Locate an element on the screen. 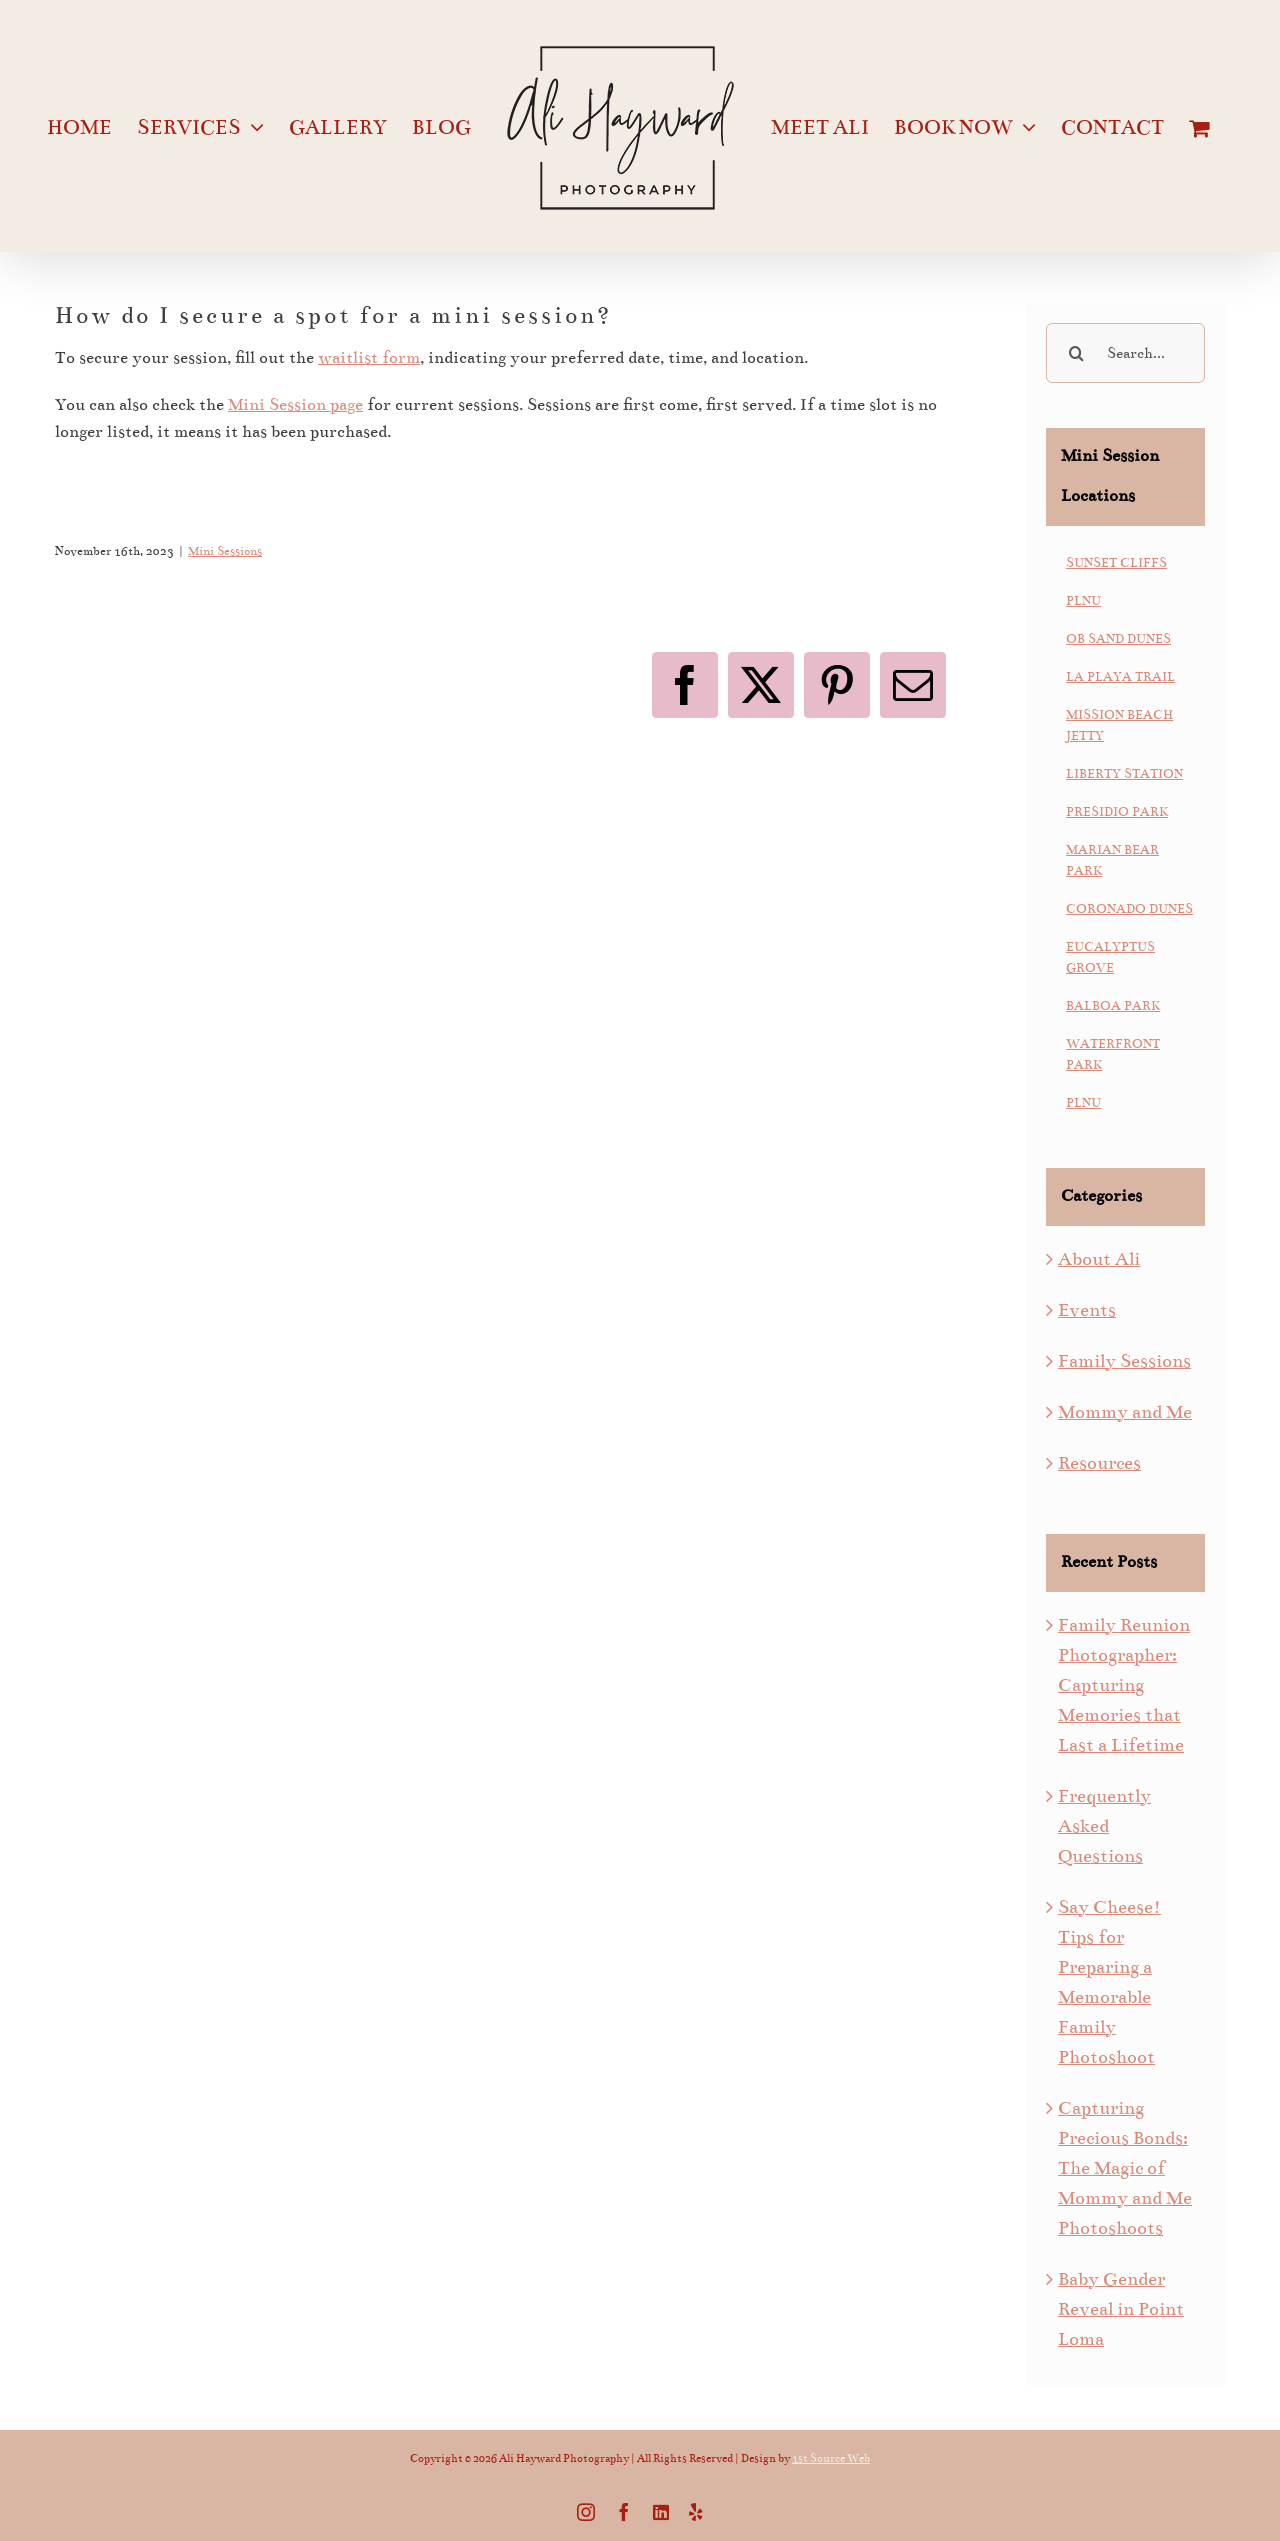 The width and height of the screenshot is (1280, 2541). waitlist form is located at coordinates (369, 358).